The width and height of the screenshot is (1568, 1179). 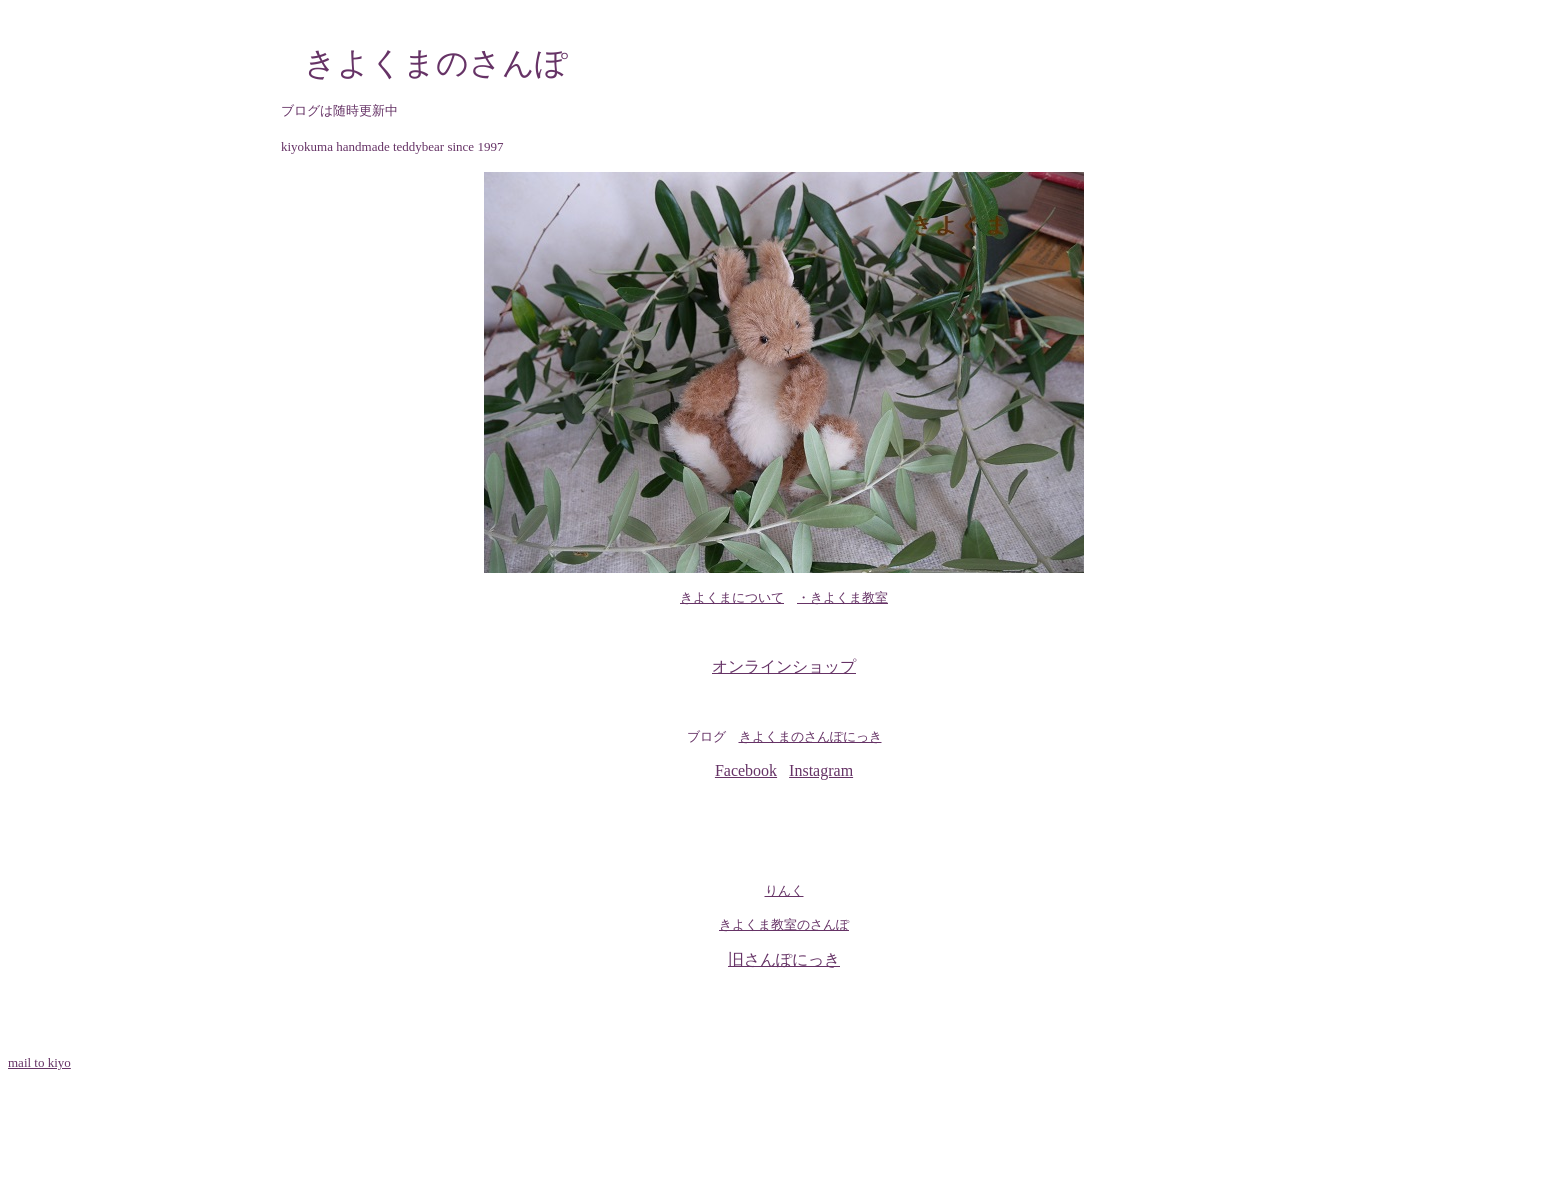 What do you see at coordinates (39, 1062) in the screenshot?
I see `mail to kiyo` at bounding box center [39, 1062].